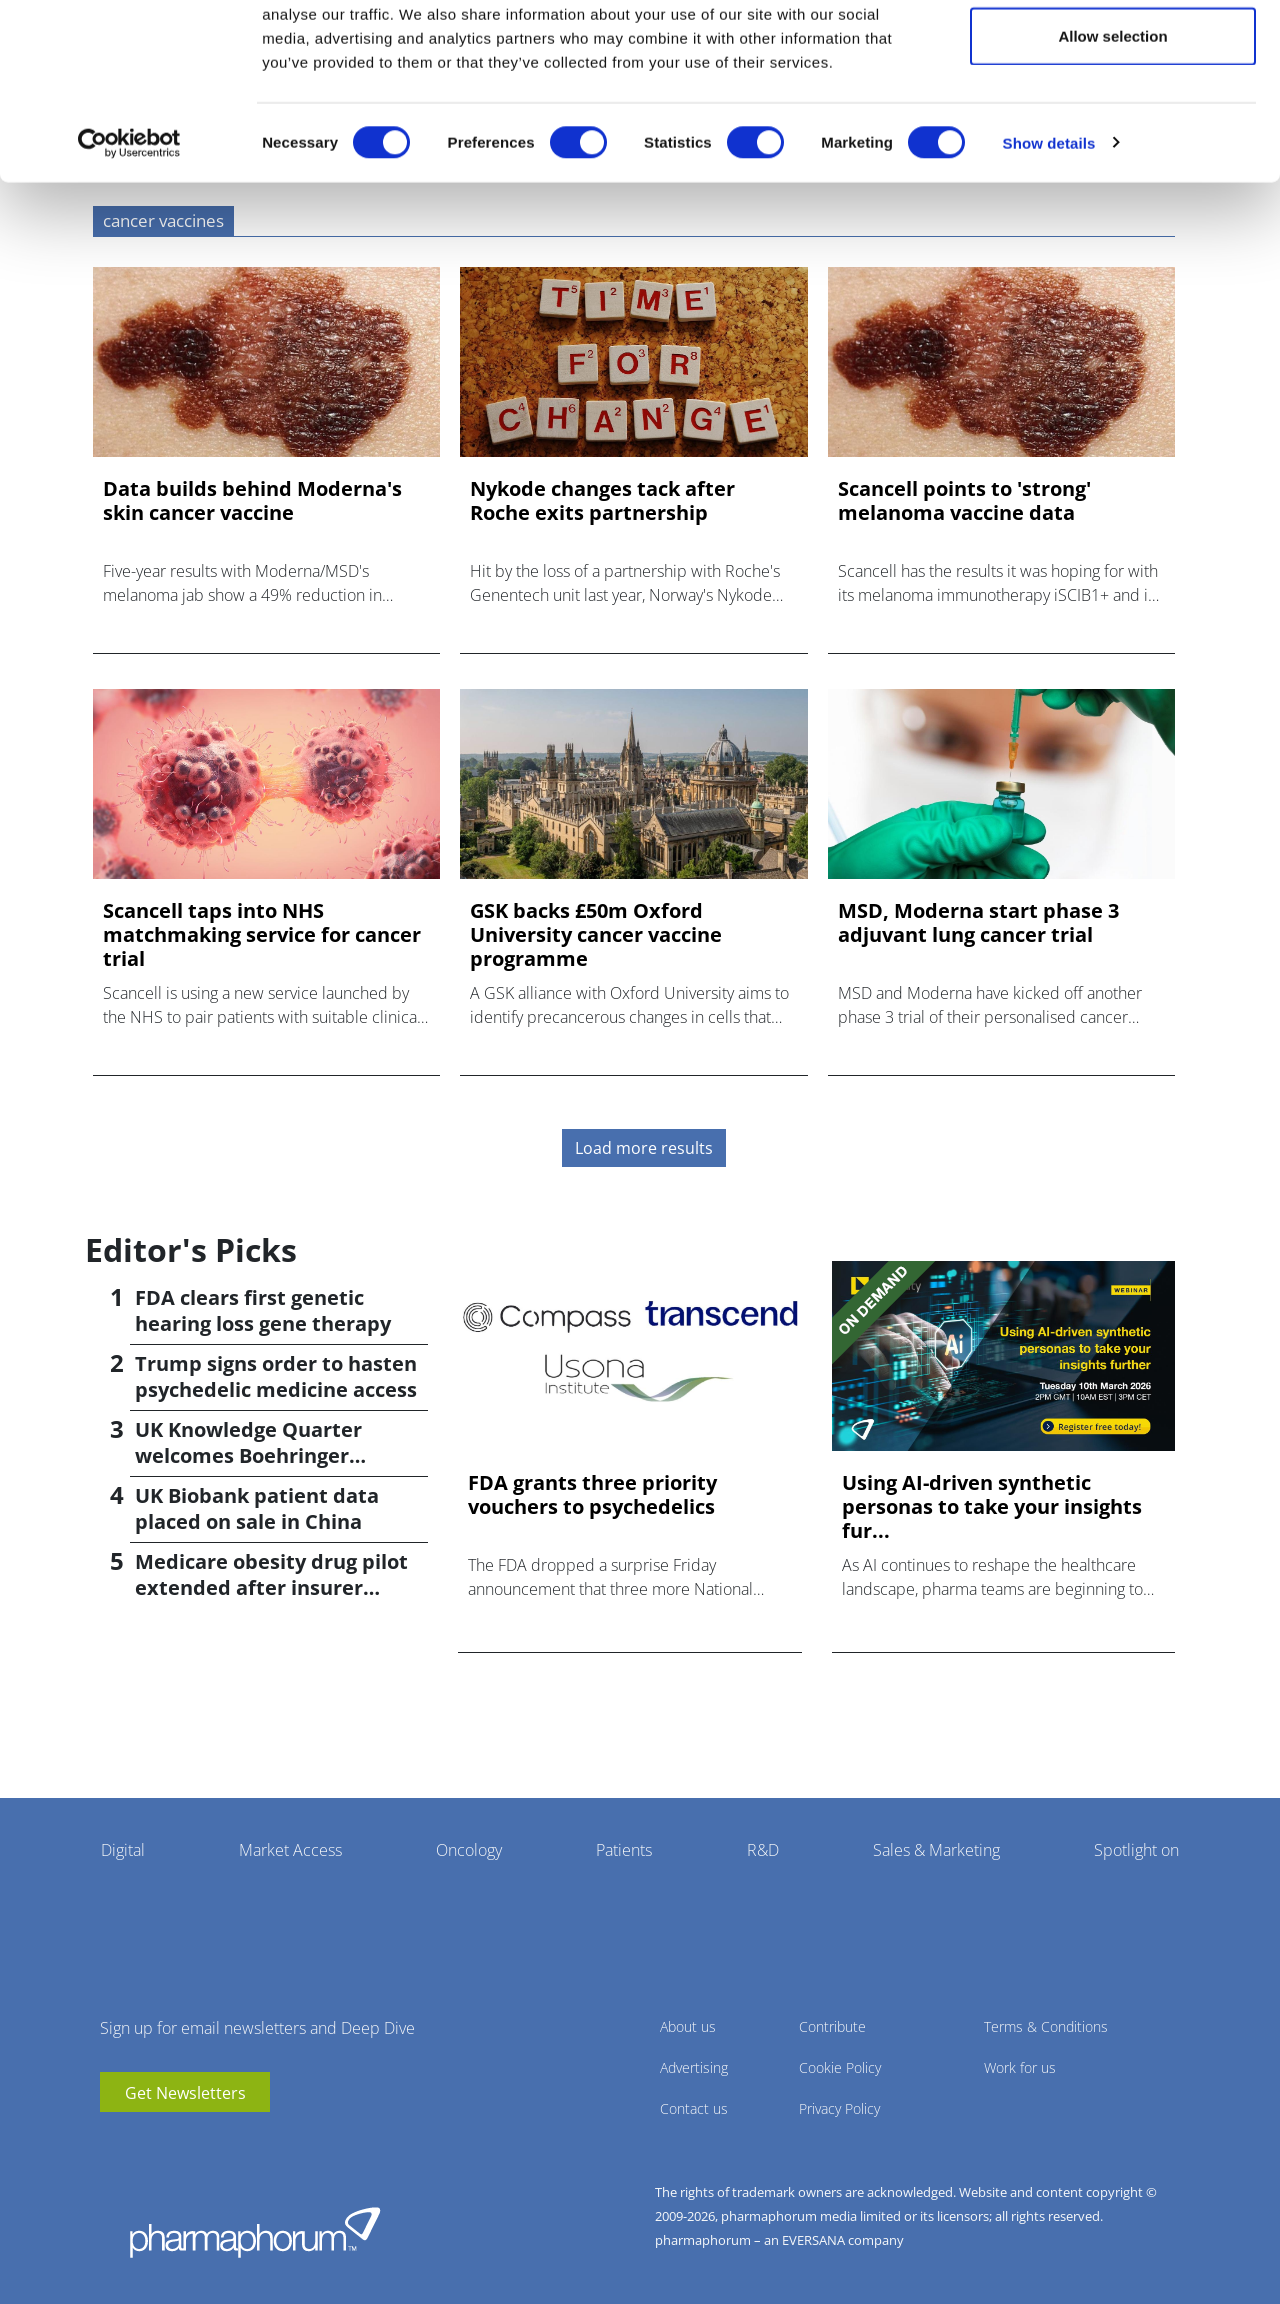  What do you see at coordinates (1112, 118) in the screenshot?
I see `Allow selection` at bounding box center [1112, 118].